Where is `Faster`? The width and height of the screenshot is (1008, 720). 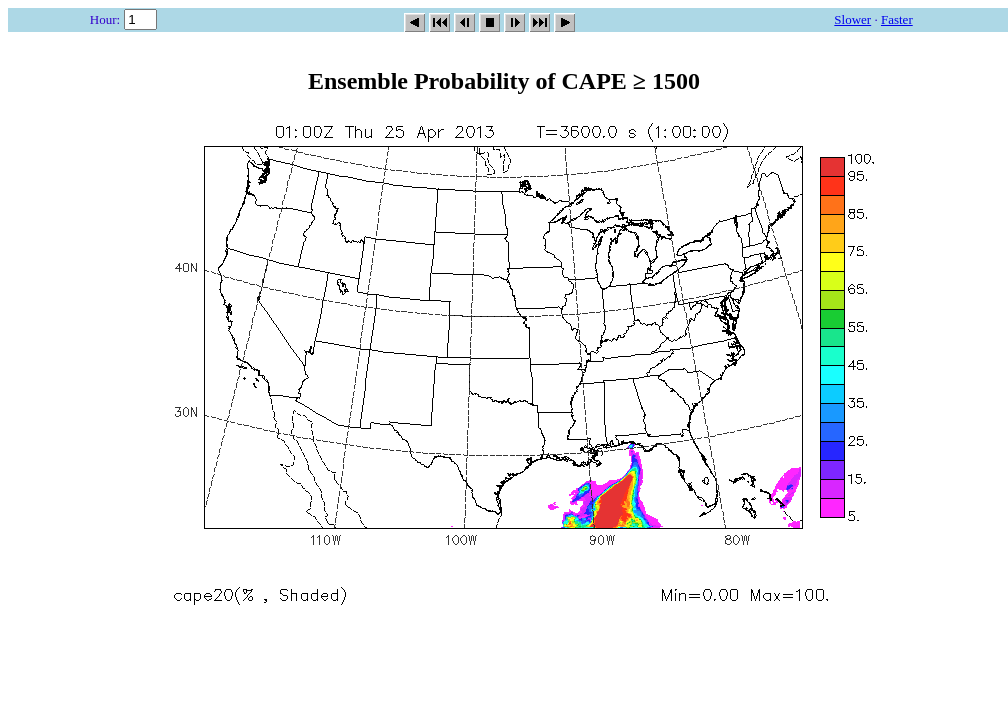
Faster is located at coordinates (897, 19).